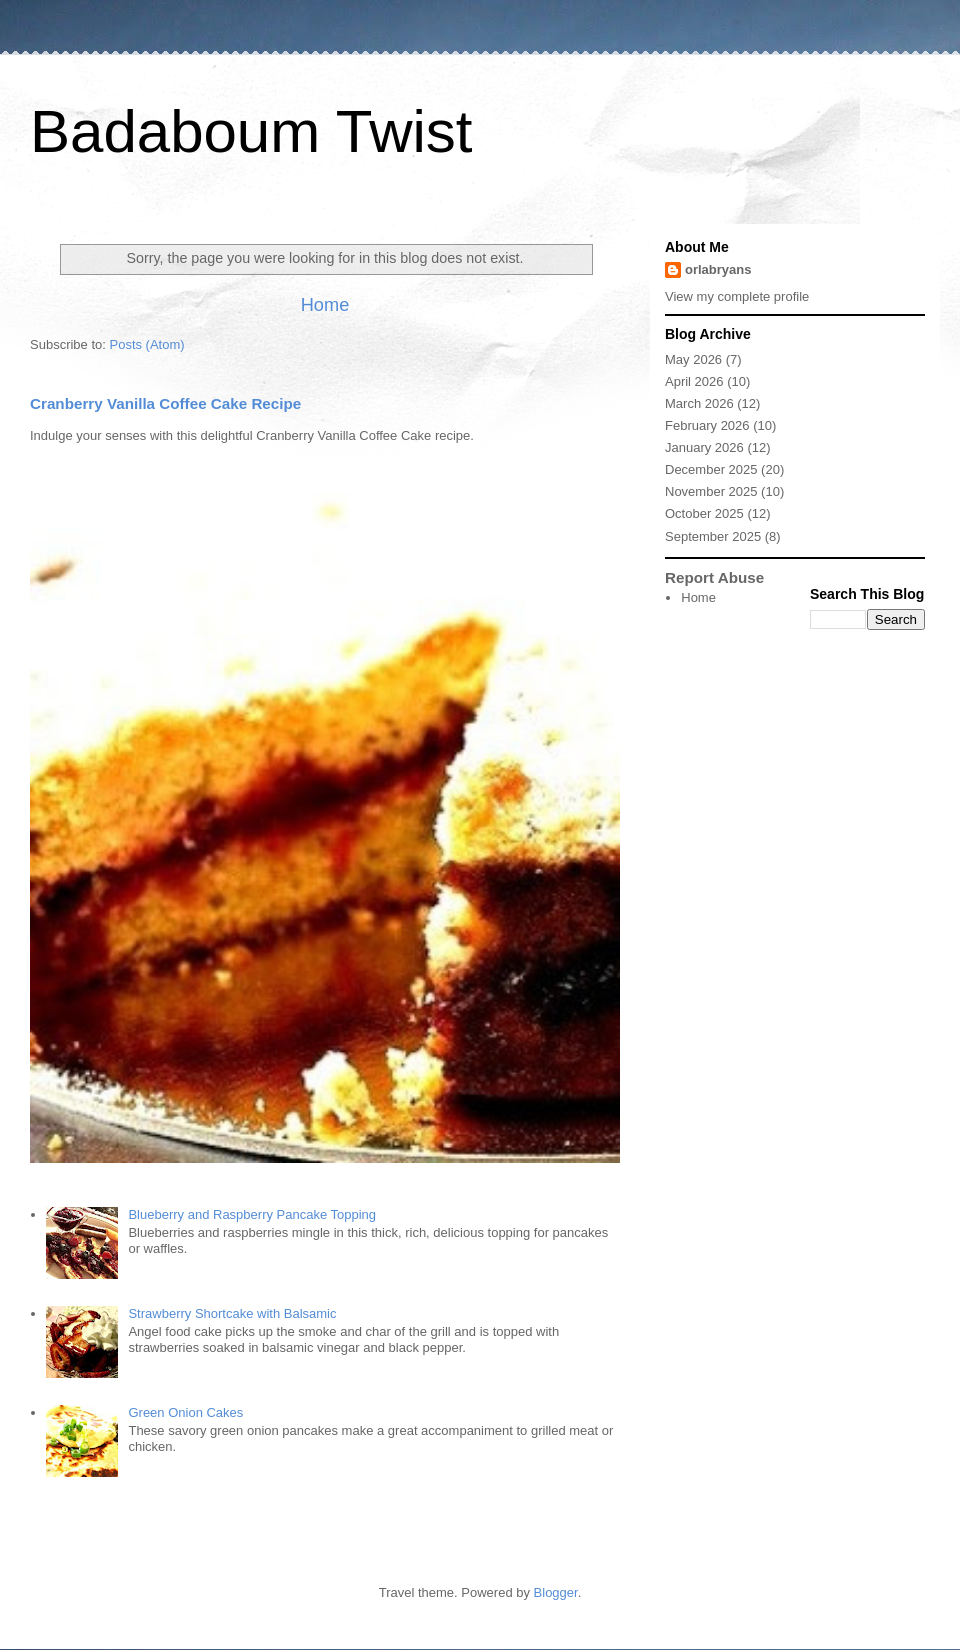 This screenshot has height=1650, width=960. Describe the element at coordinates (693, 359) in the screenshot. I see `May 2026` at that location.